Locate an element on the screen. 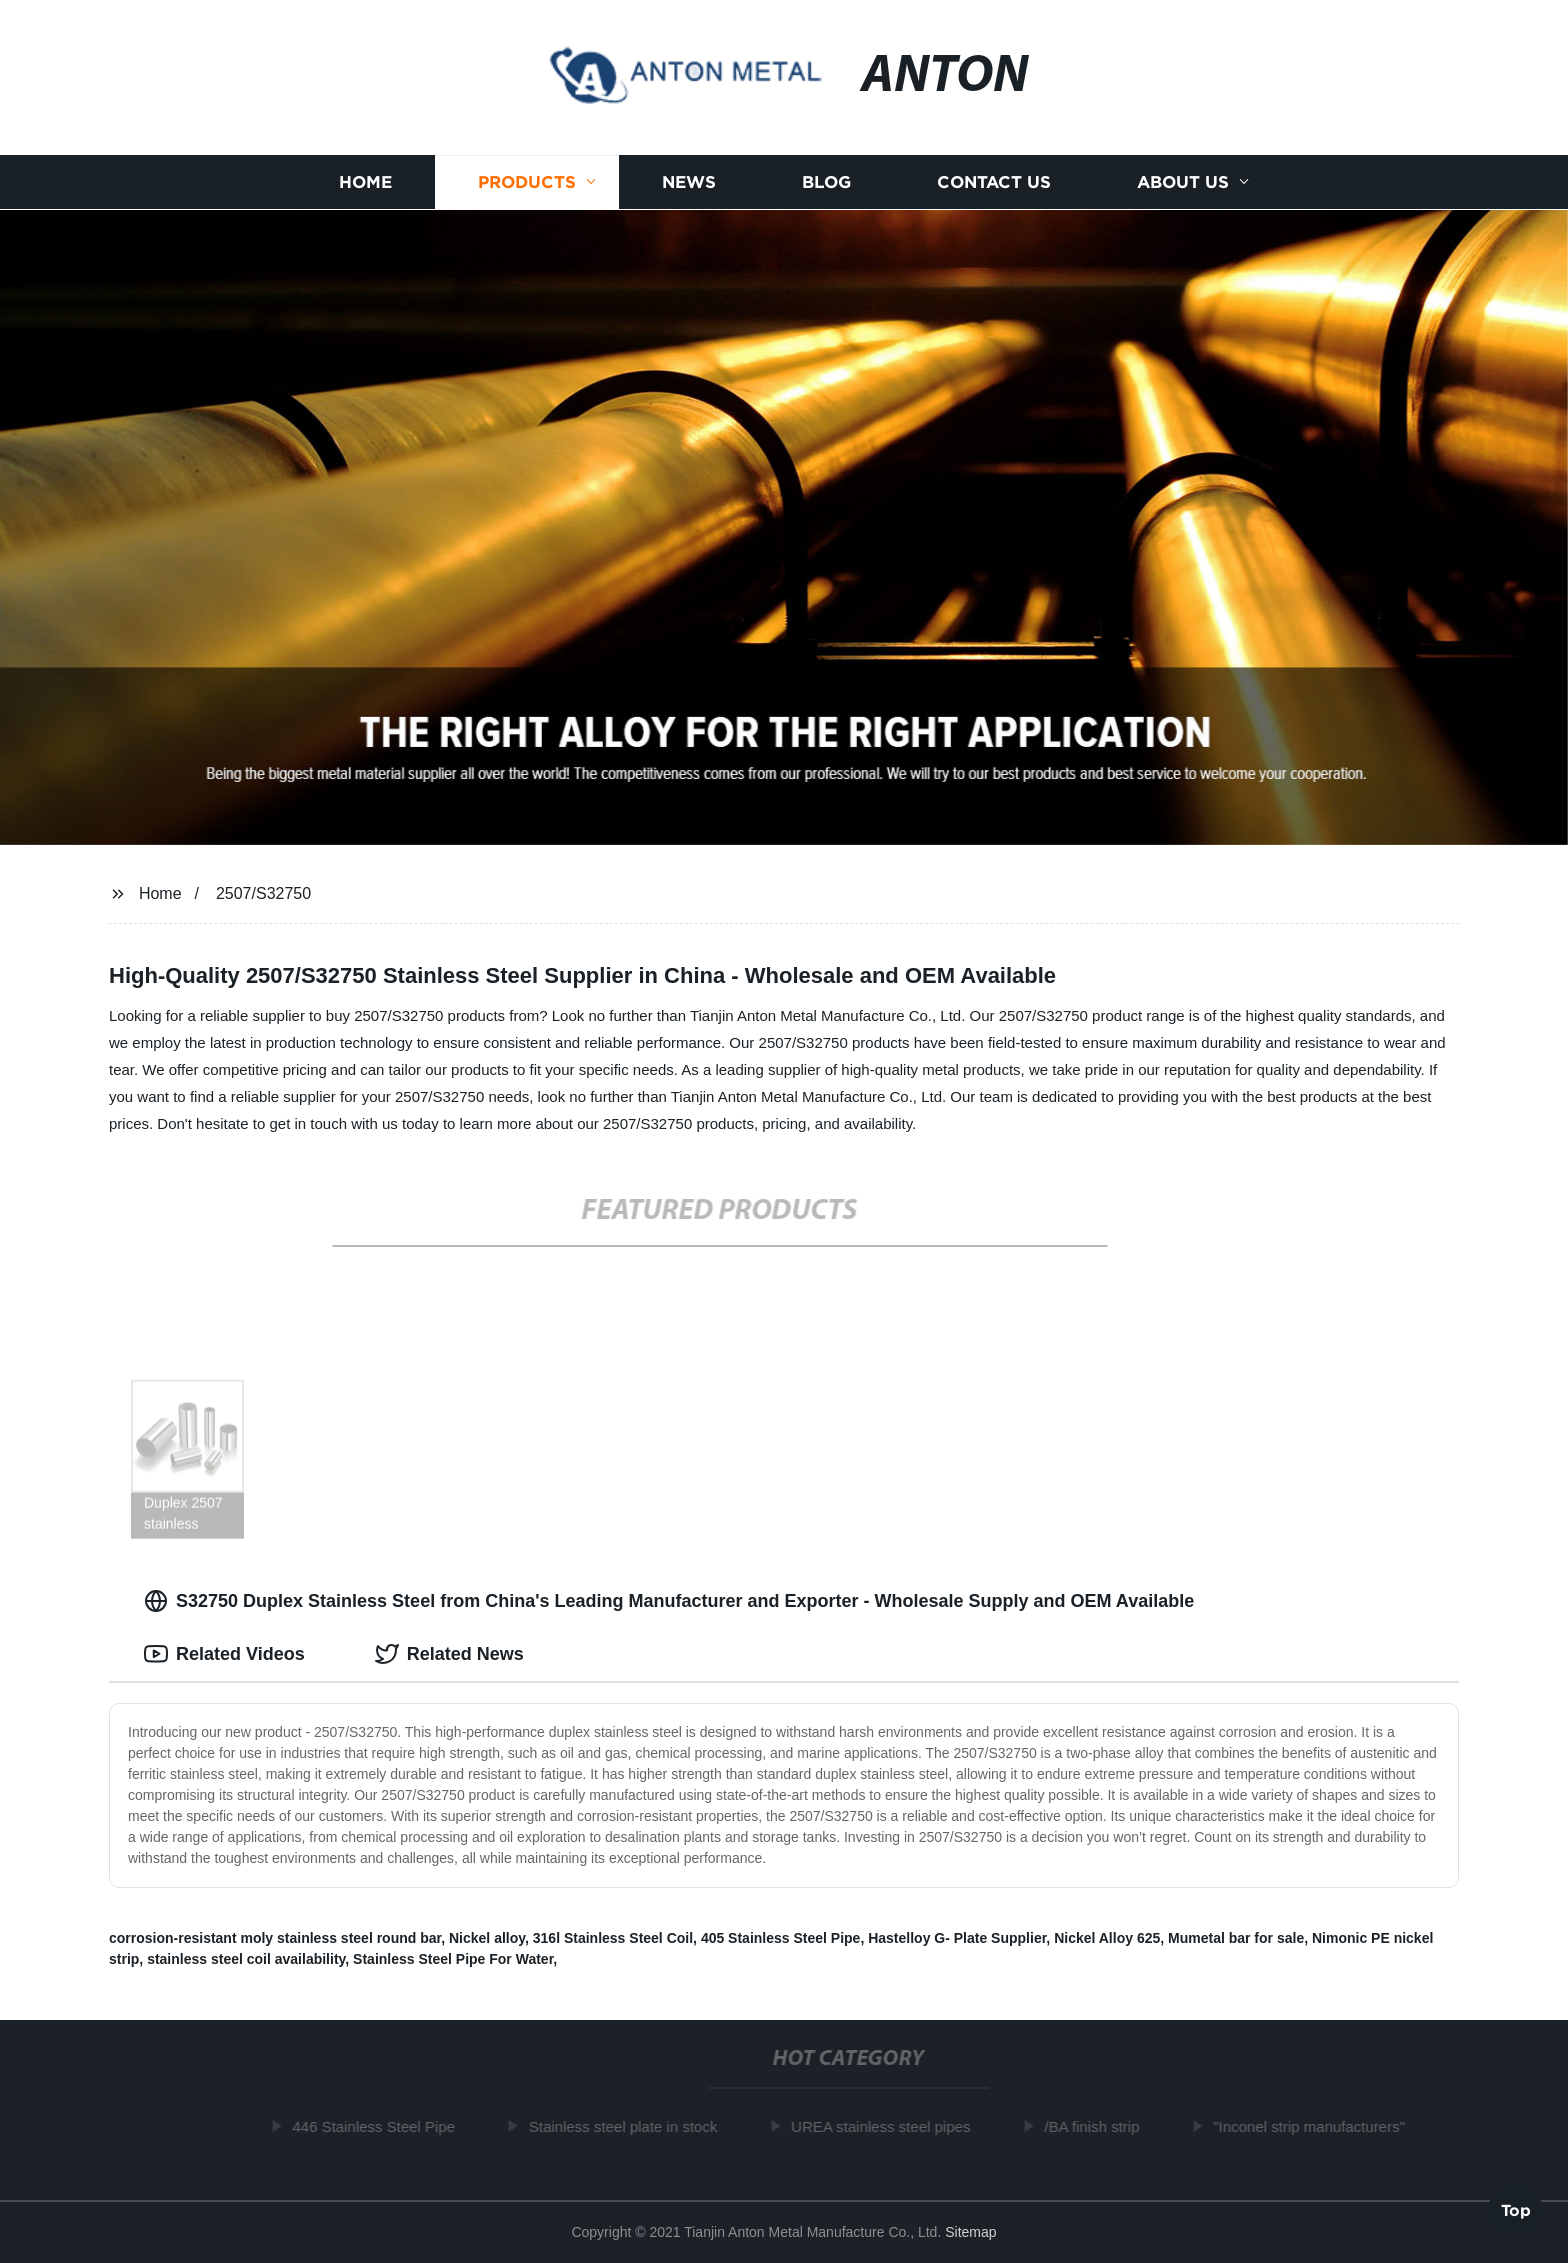 This screenshot has height=2263, width=1568. /BA finish strip is located at coordinates (1096, 2126).